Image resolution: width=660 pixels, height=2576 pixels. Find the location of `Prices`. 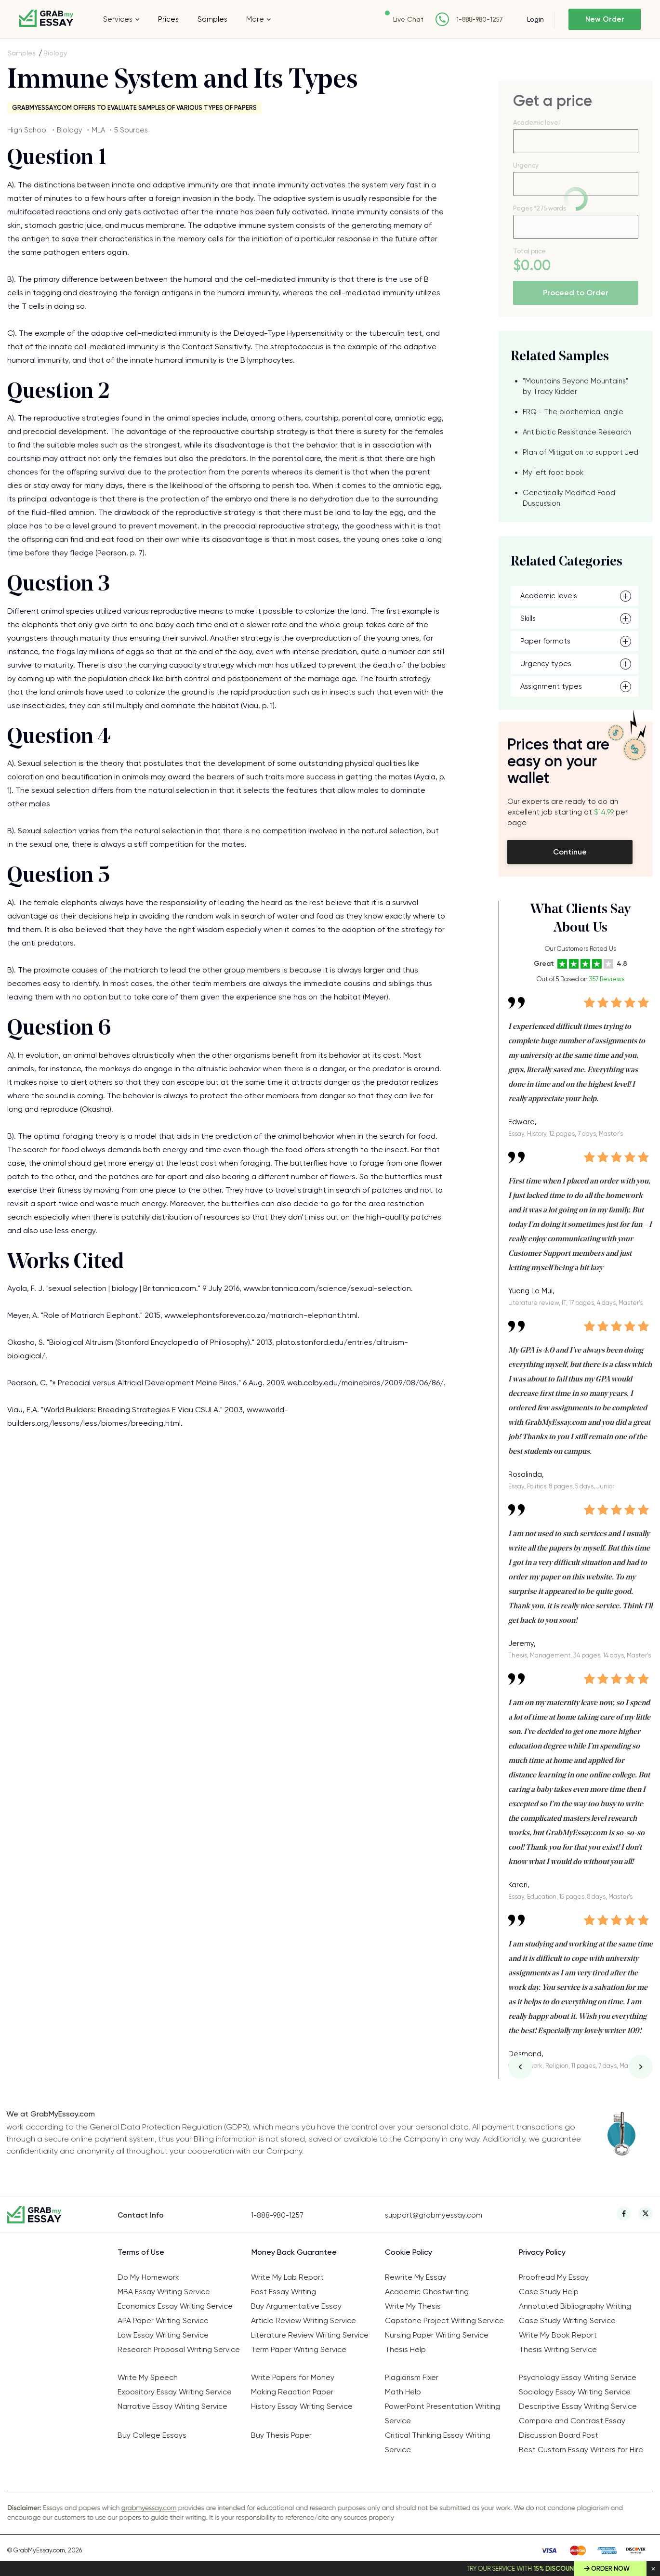

Prices is located at coordinates (168, 19).